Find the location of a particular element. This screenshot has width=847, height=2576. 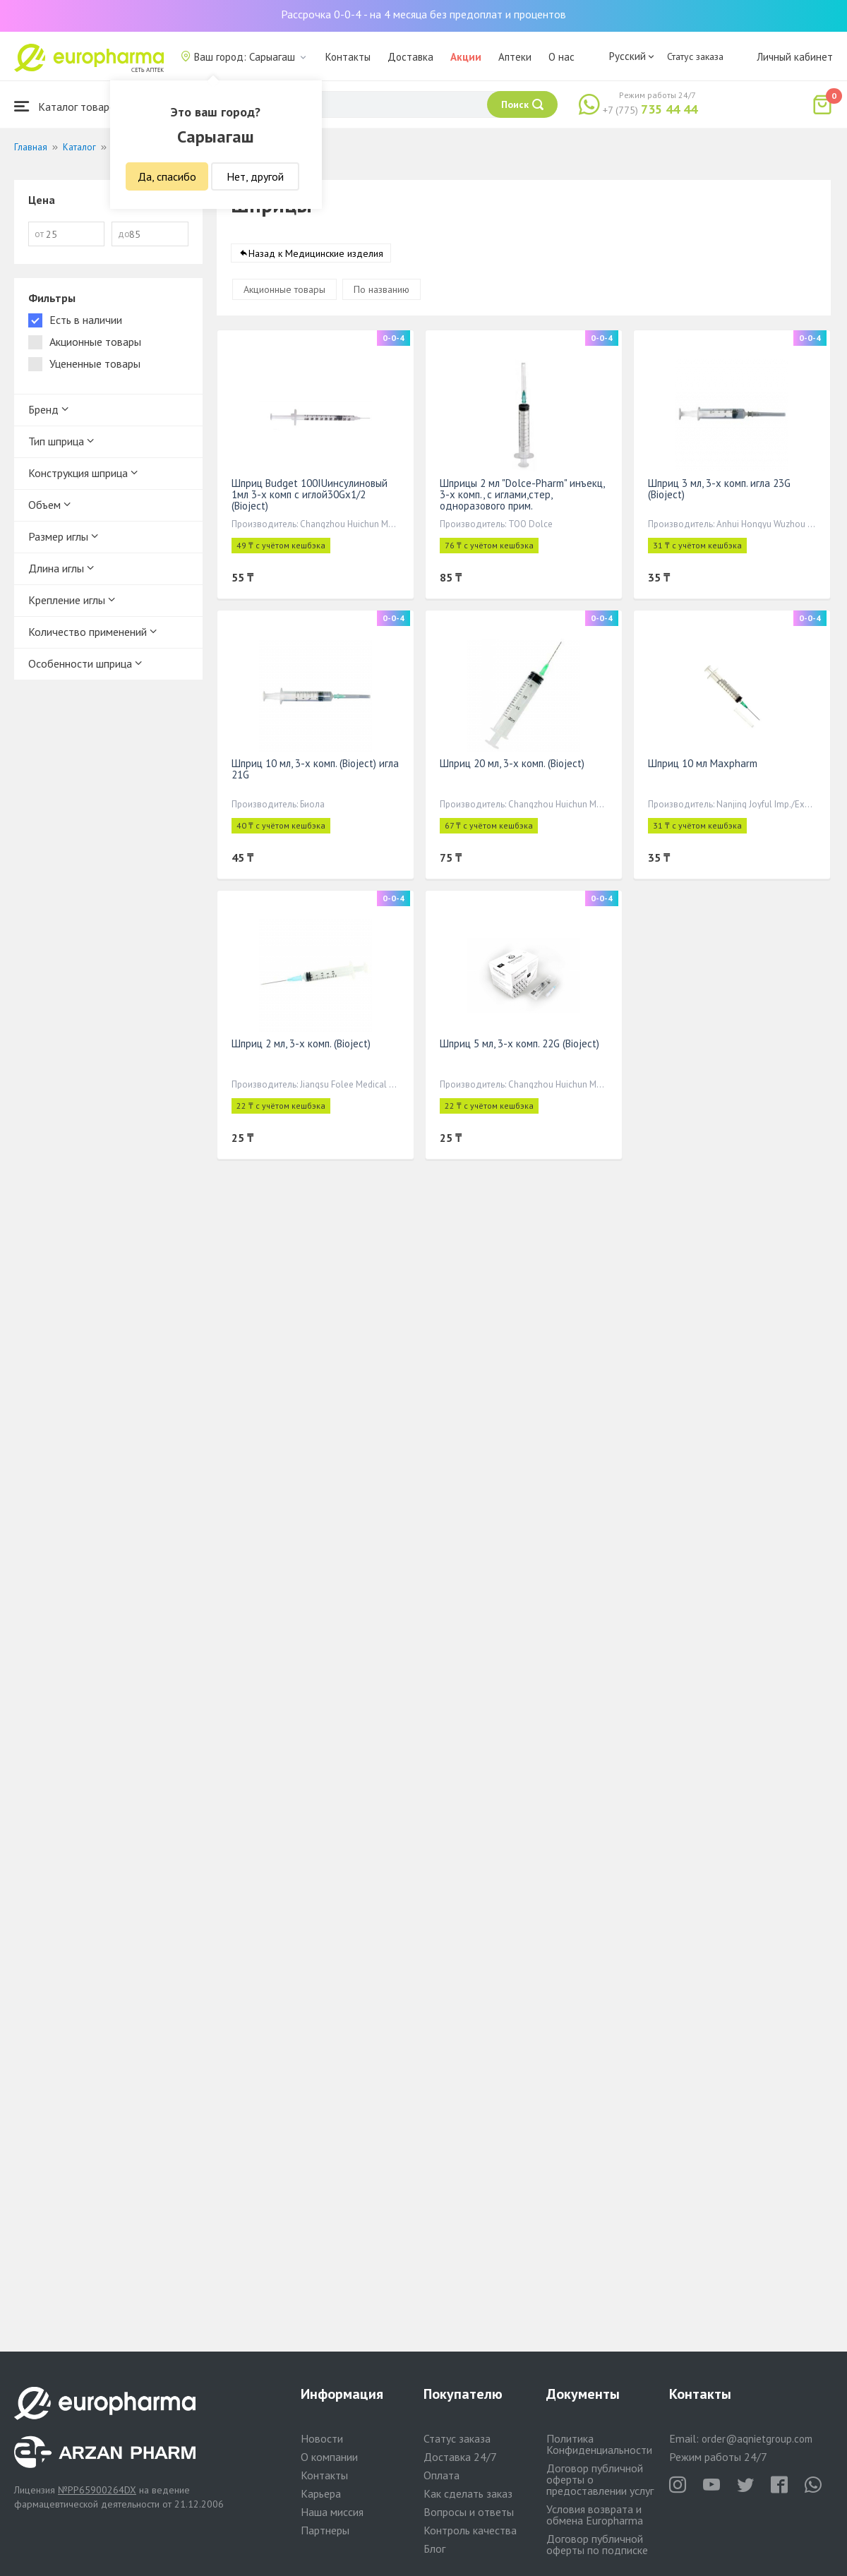

Шприц 10 мл Maxpharm is located at coordinates (702, 763).